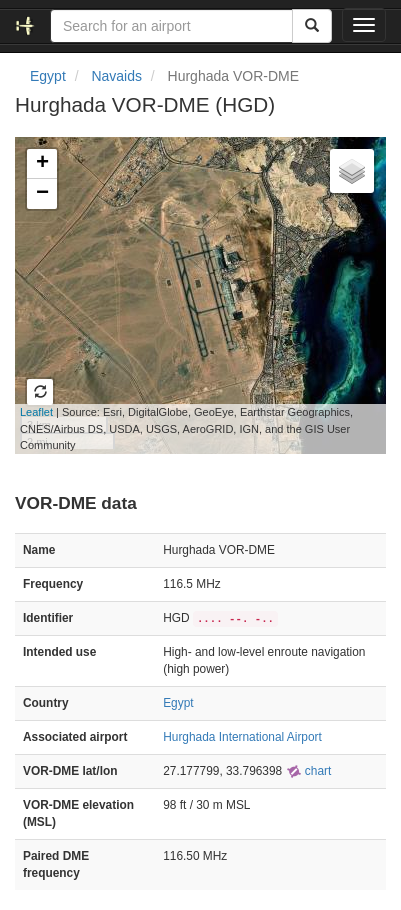 The image size is (401, 910). What do you see at coordinates (42, 164) in the screenshot?
I see `+ [button]` at bounding box center [42, 164].